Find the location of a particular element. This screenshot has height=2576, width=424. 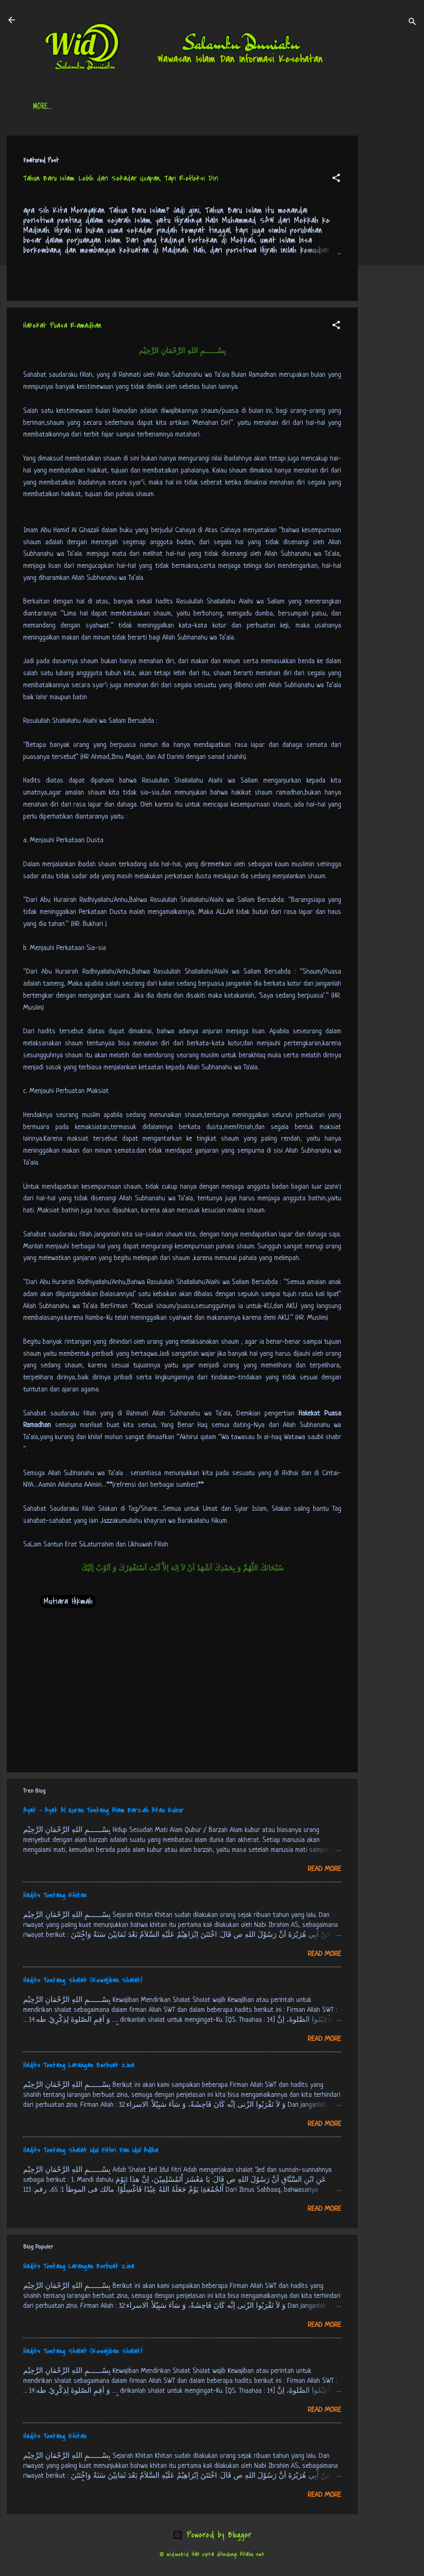

Hadits Tentang Khitan is located at coordinates (55, 1895).